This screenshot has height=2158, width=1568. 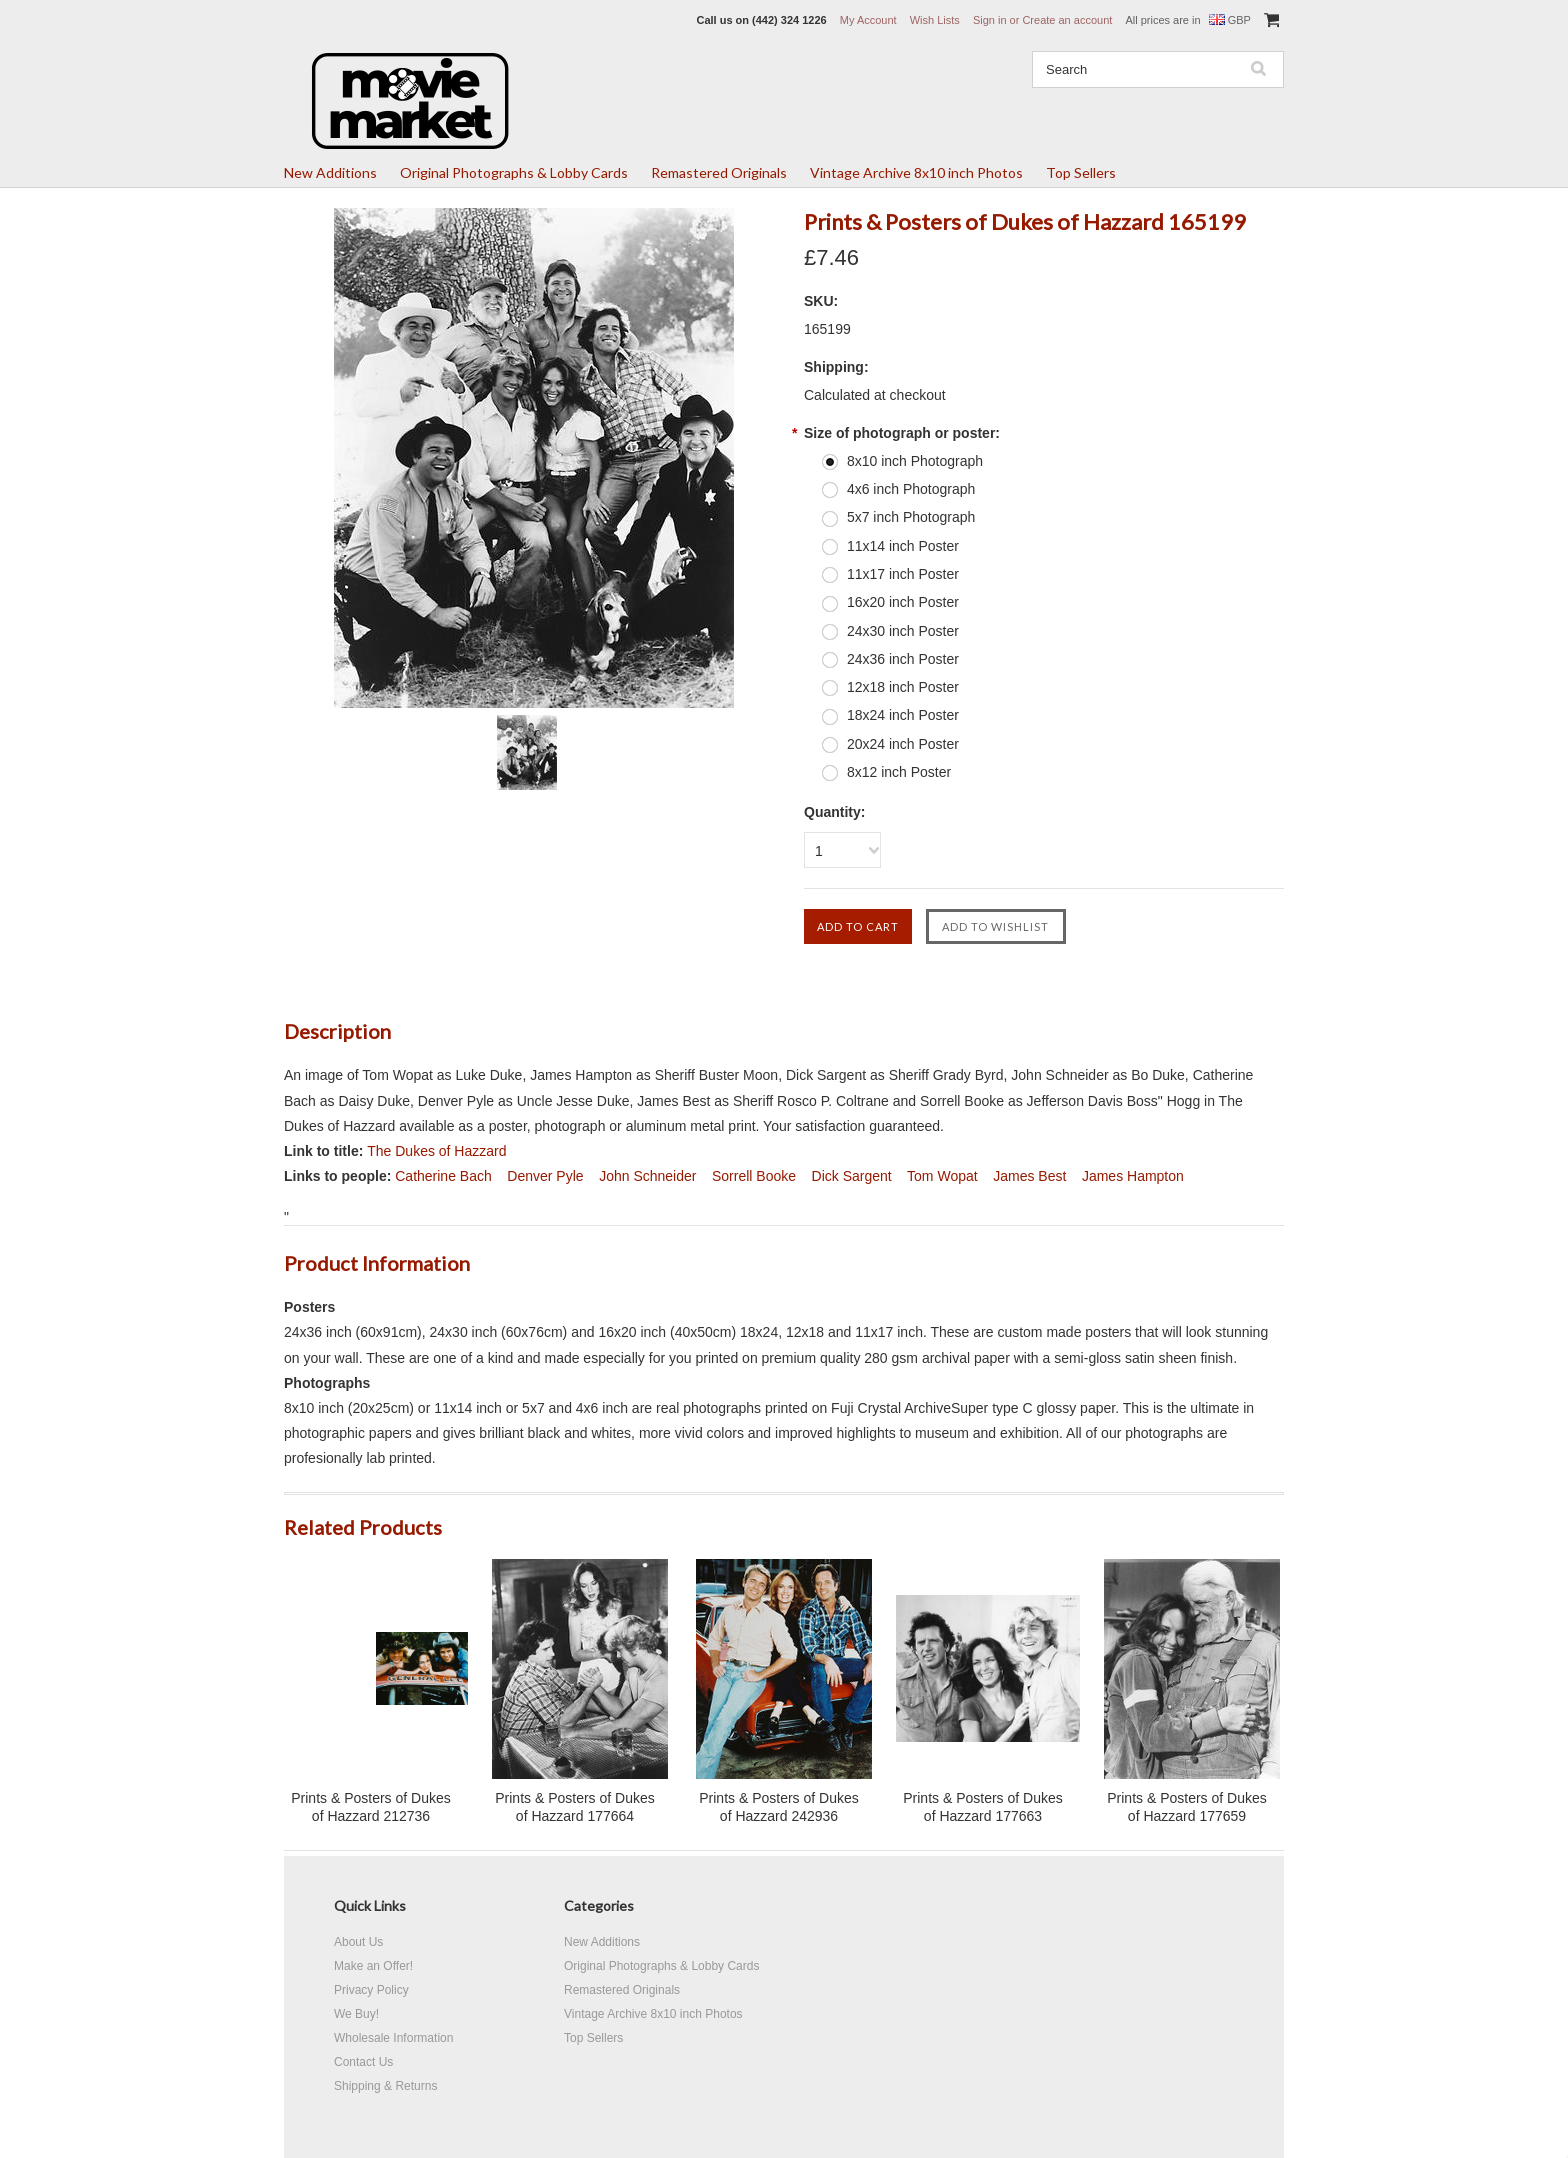 I want to click on New Additions, so click(x=330, y=172).